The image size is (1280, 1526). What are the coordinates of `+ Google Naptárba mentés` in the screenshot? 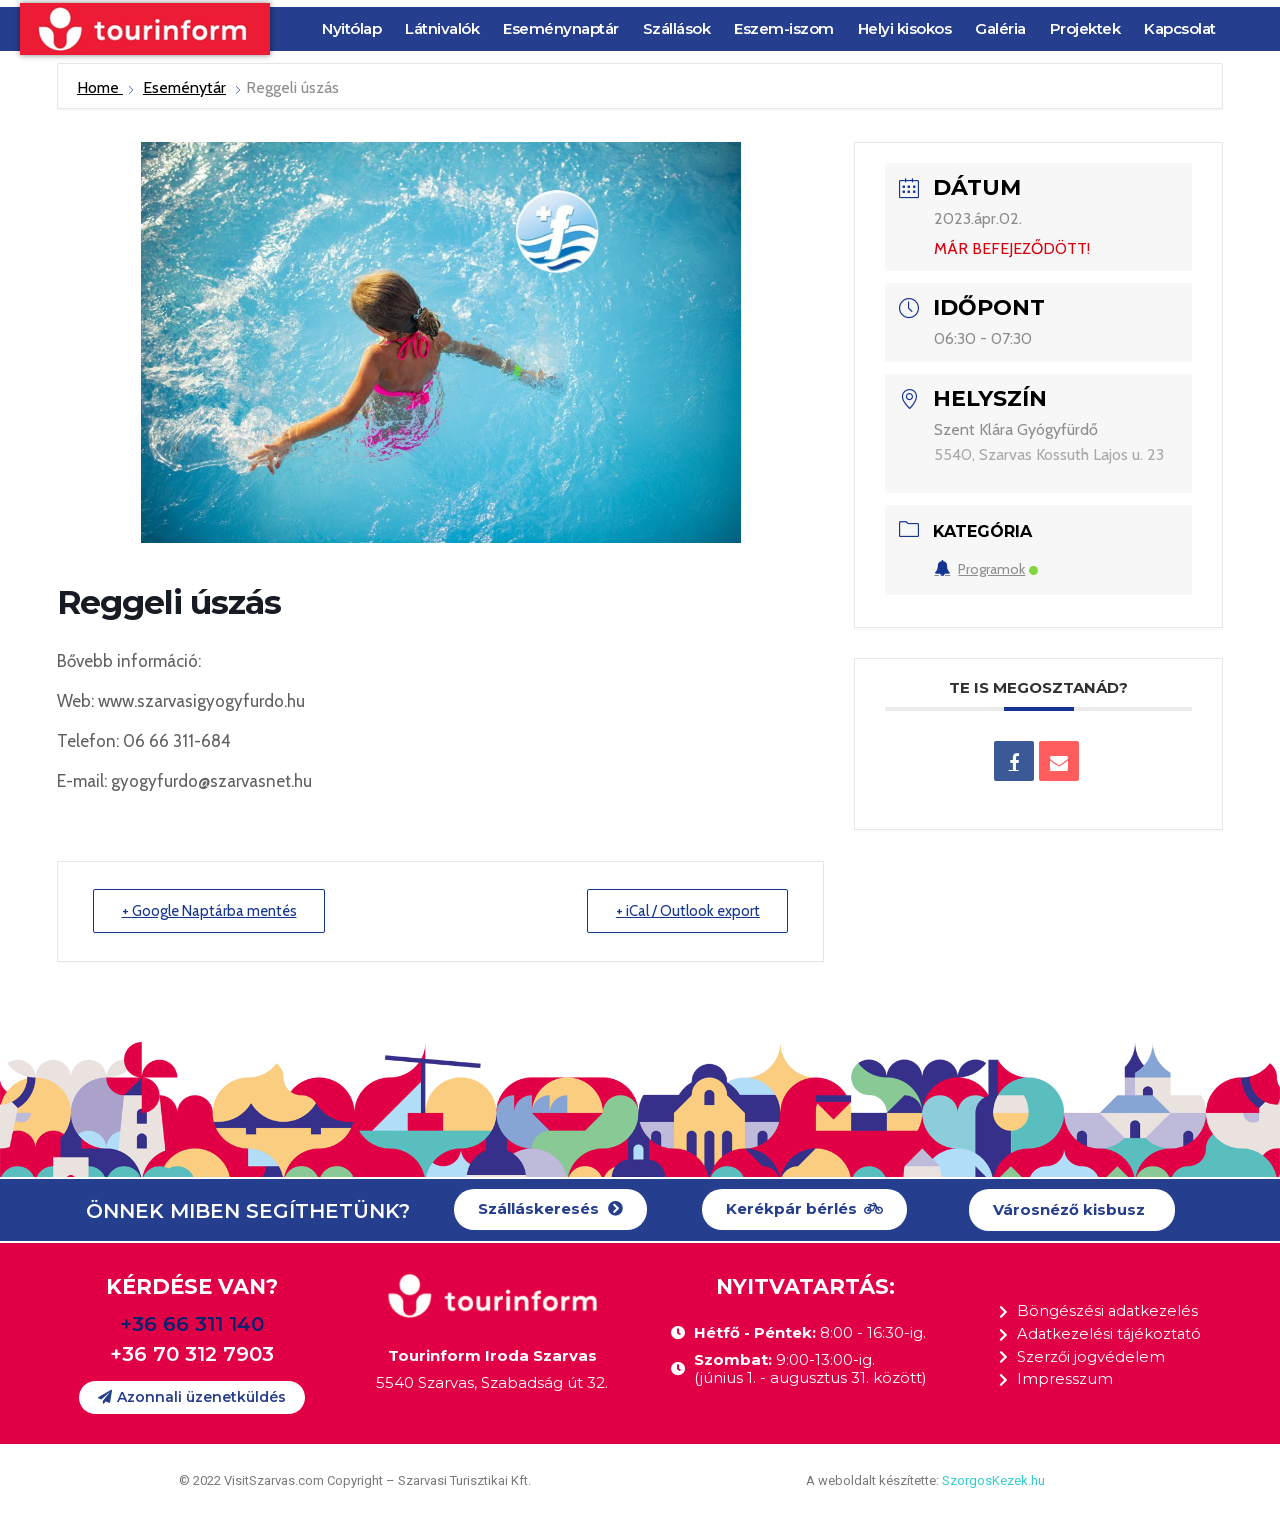 It's located at (211, 911).